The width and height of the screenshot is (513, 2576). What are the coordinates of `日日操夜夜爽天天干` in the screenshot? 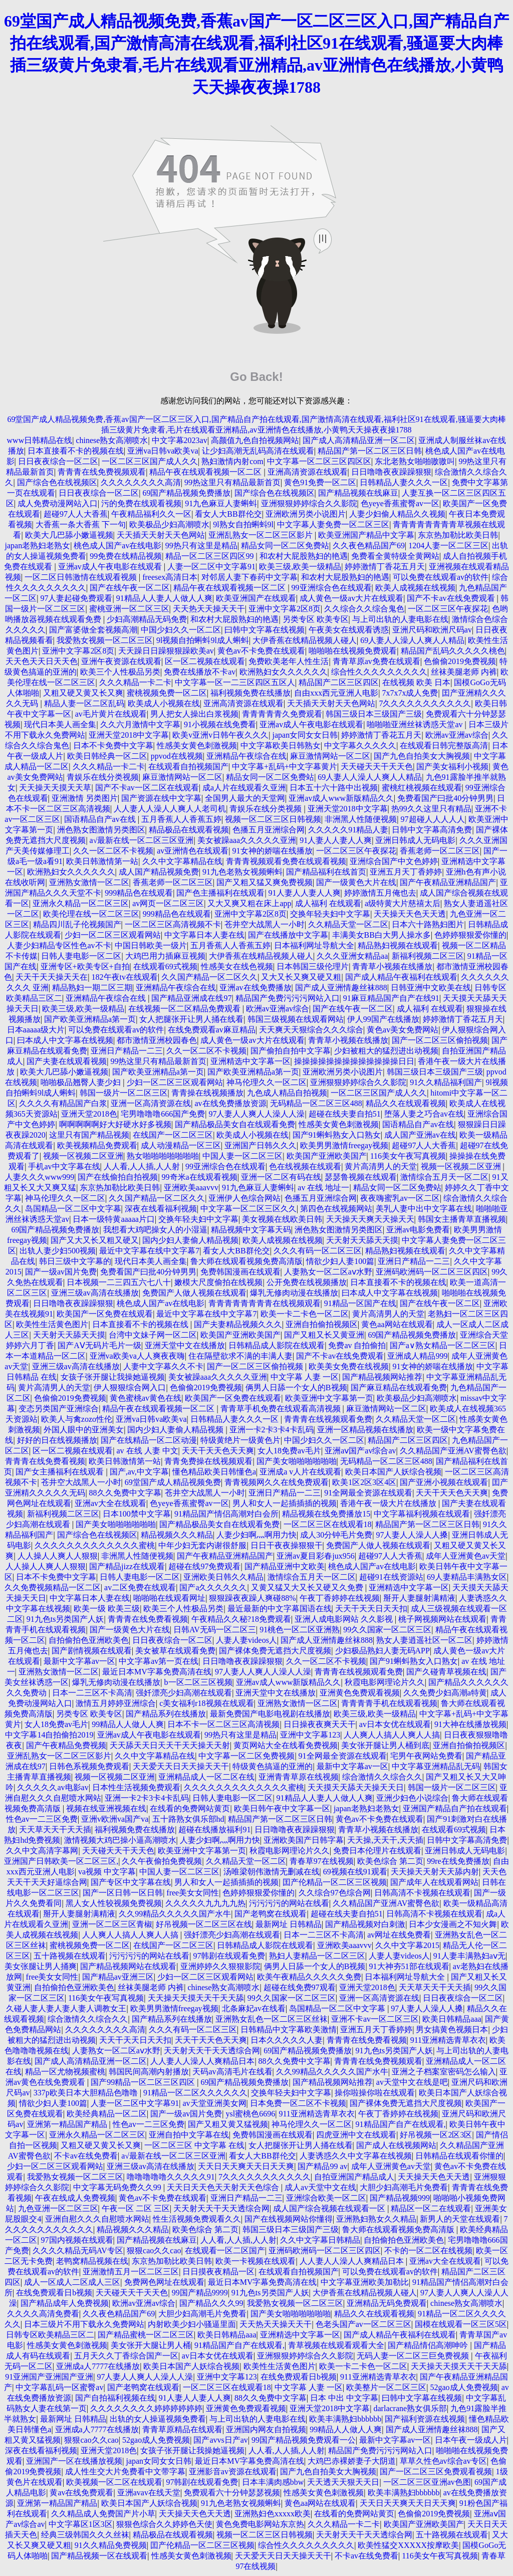 It's located at (320, 1724).